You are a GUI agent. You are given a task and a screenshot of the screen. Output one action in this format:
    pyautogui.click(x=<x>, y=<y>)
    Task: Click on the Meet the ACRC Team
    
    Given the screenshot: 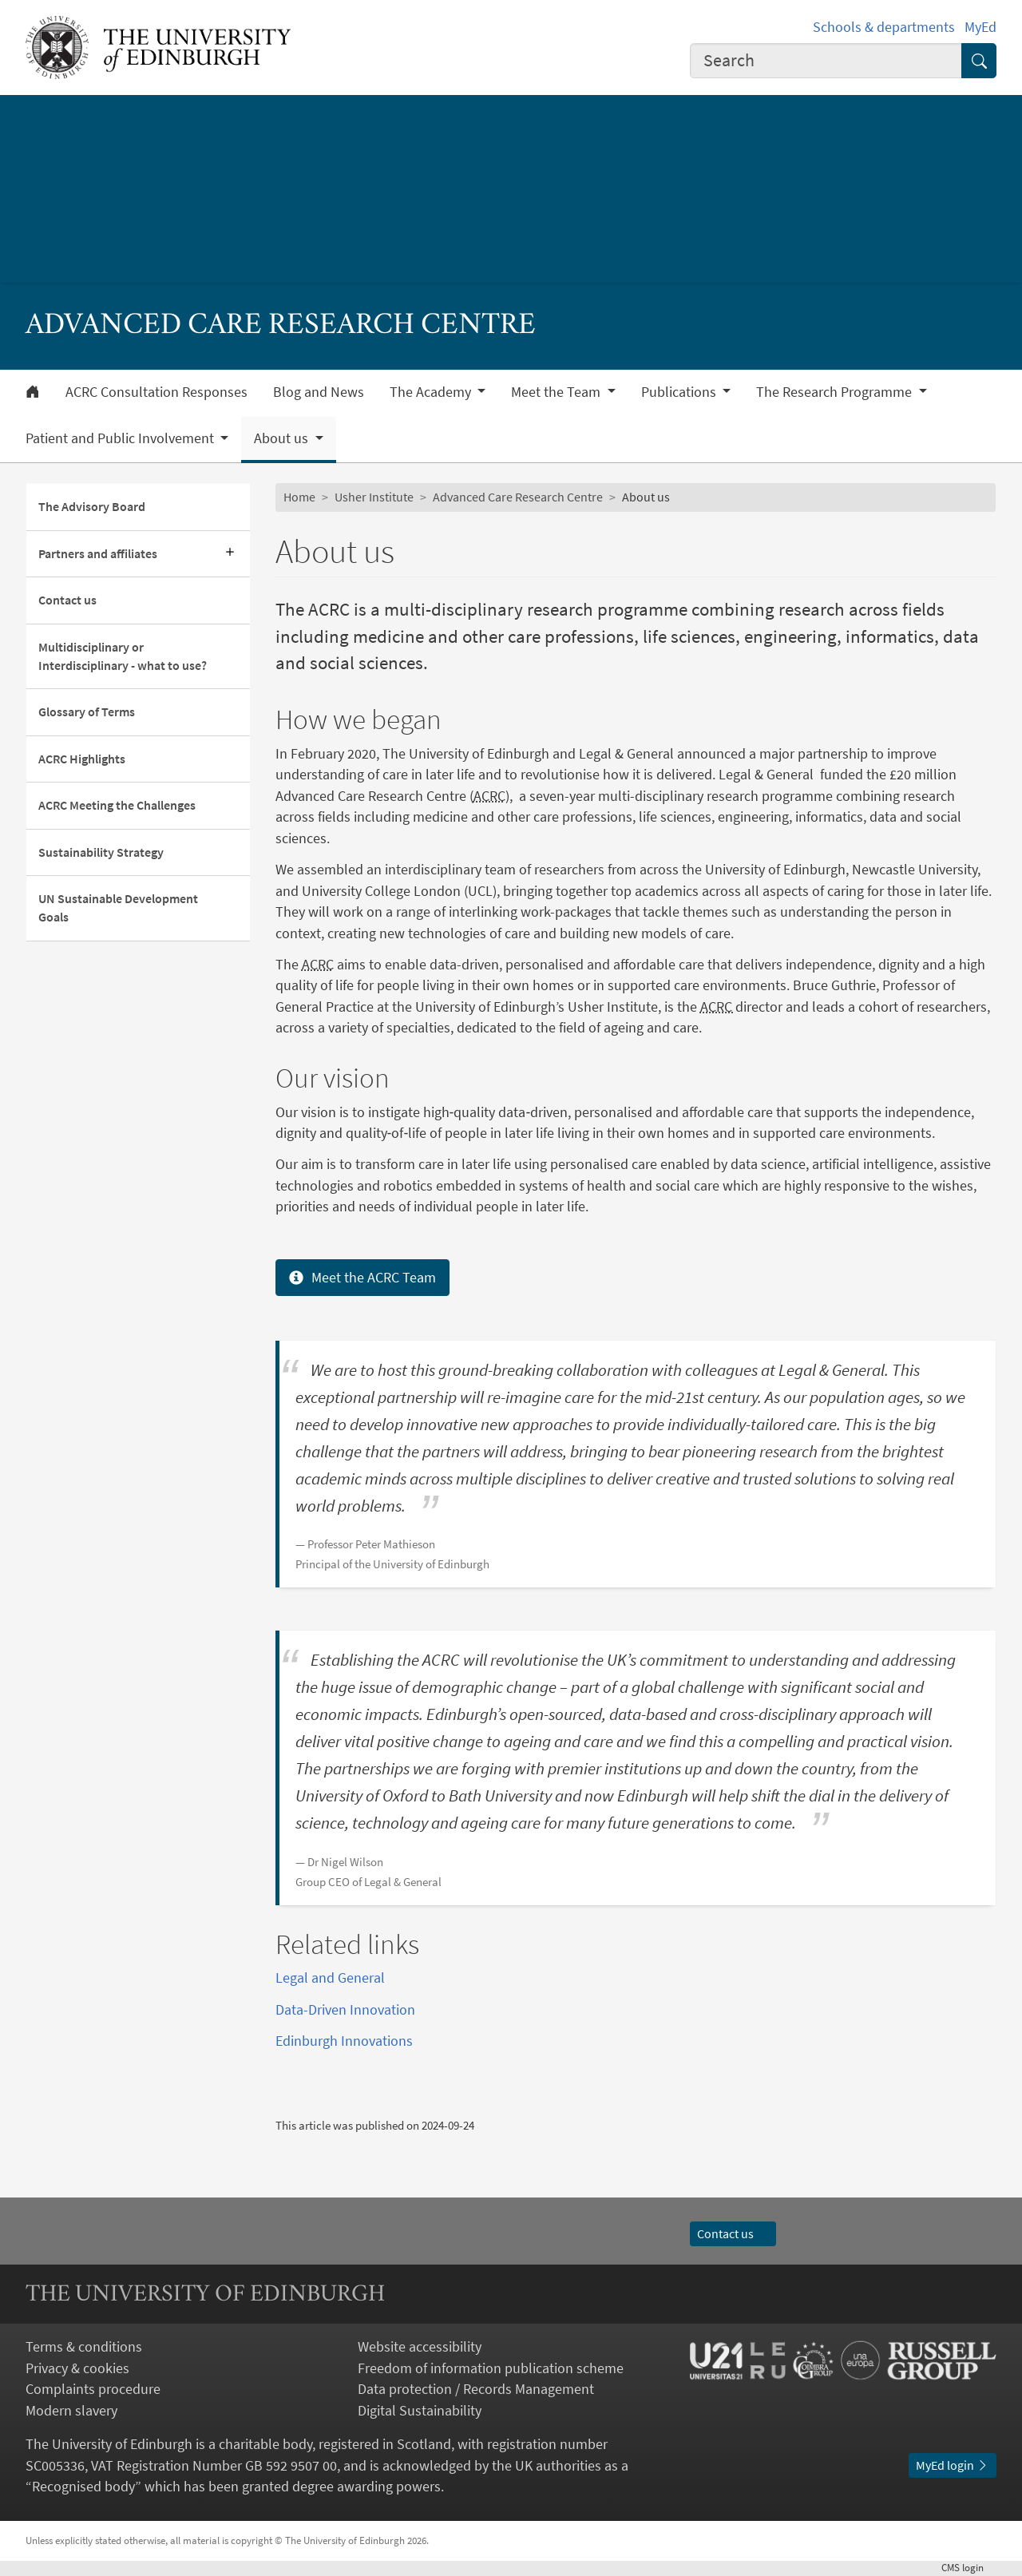 What is the action you would take?
    pyautogui.click(x=362, y=1277)
    